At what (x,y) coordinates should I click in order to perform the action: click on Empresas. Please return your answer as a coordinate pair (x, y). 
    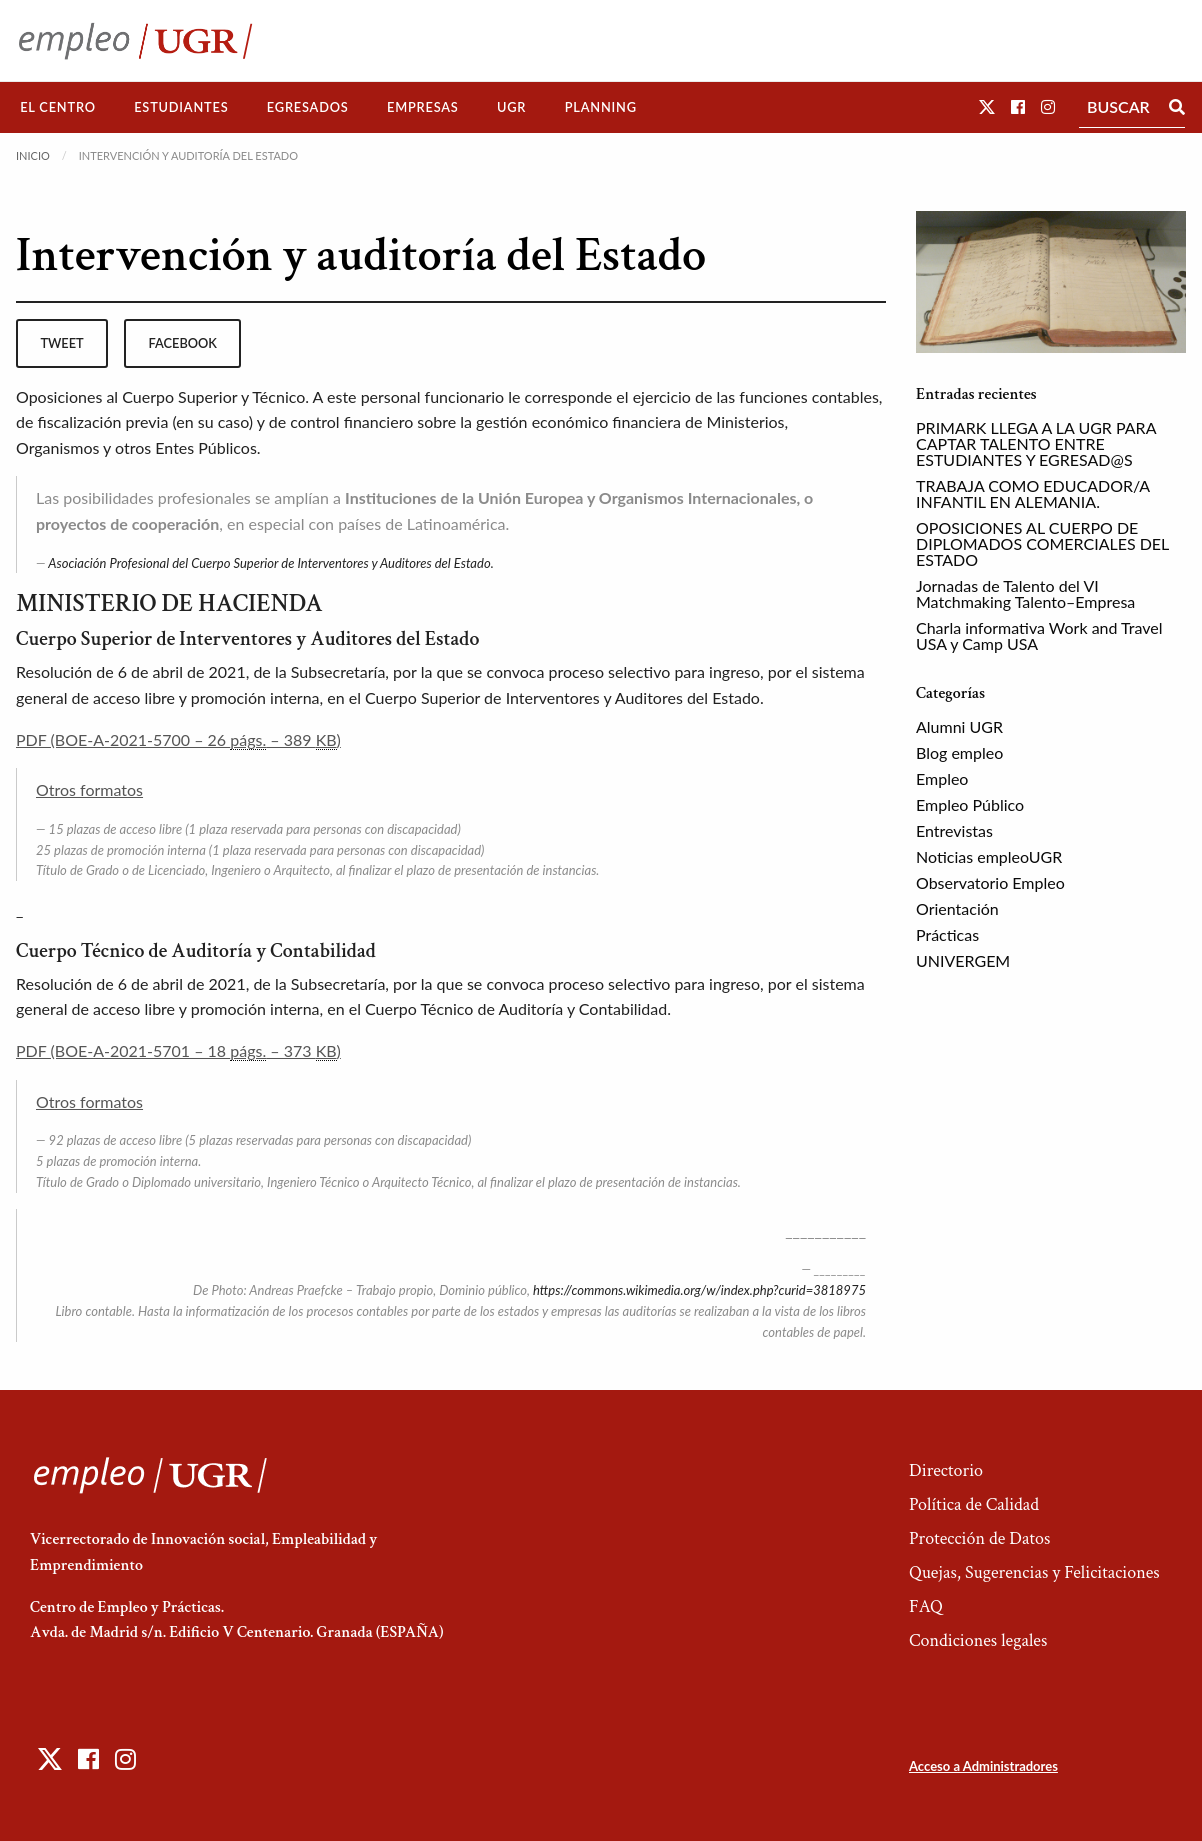
    Looking at the image, I should click on (423, 107).